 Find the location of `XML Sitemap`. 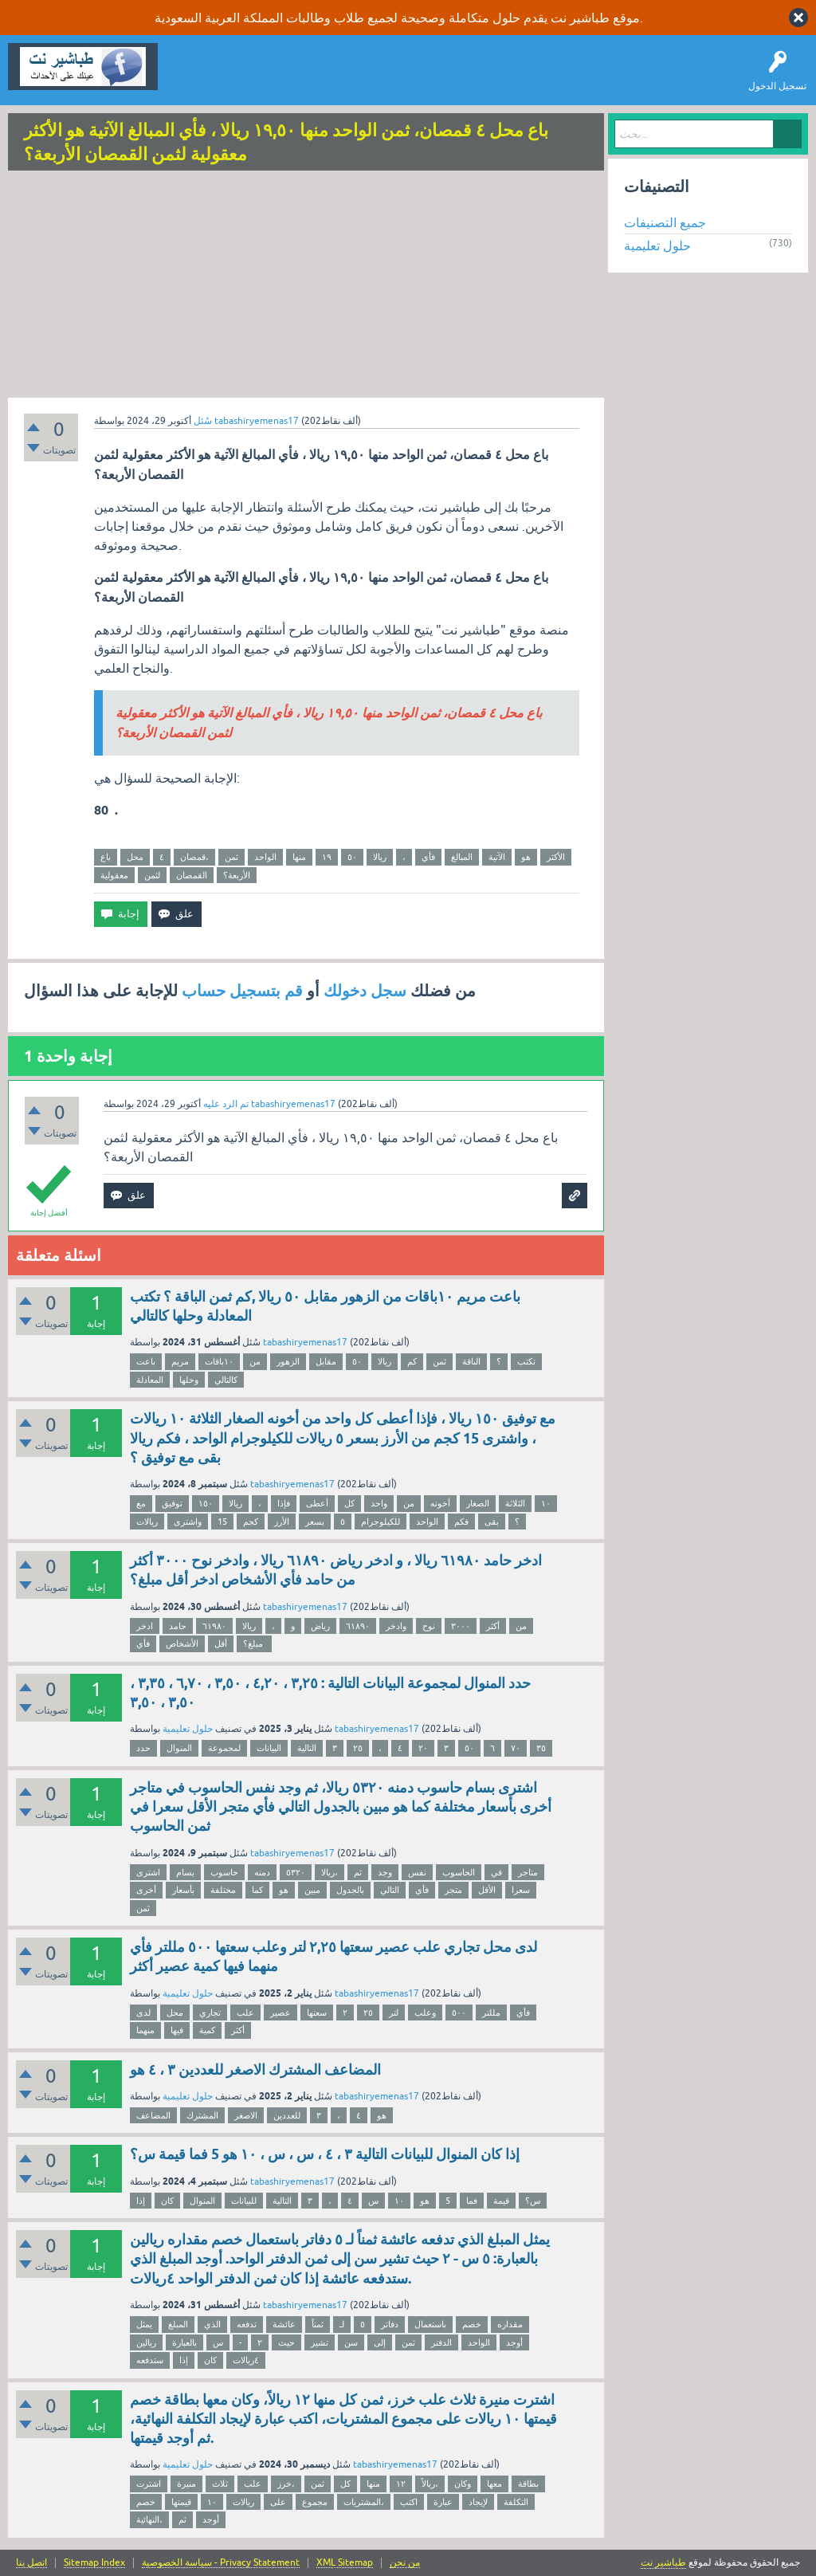

XML Sitemap is located at coordinates (344, 2563).